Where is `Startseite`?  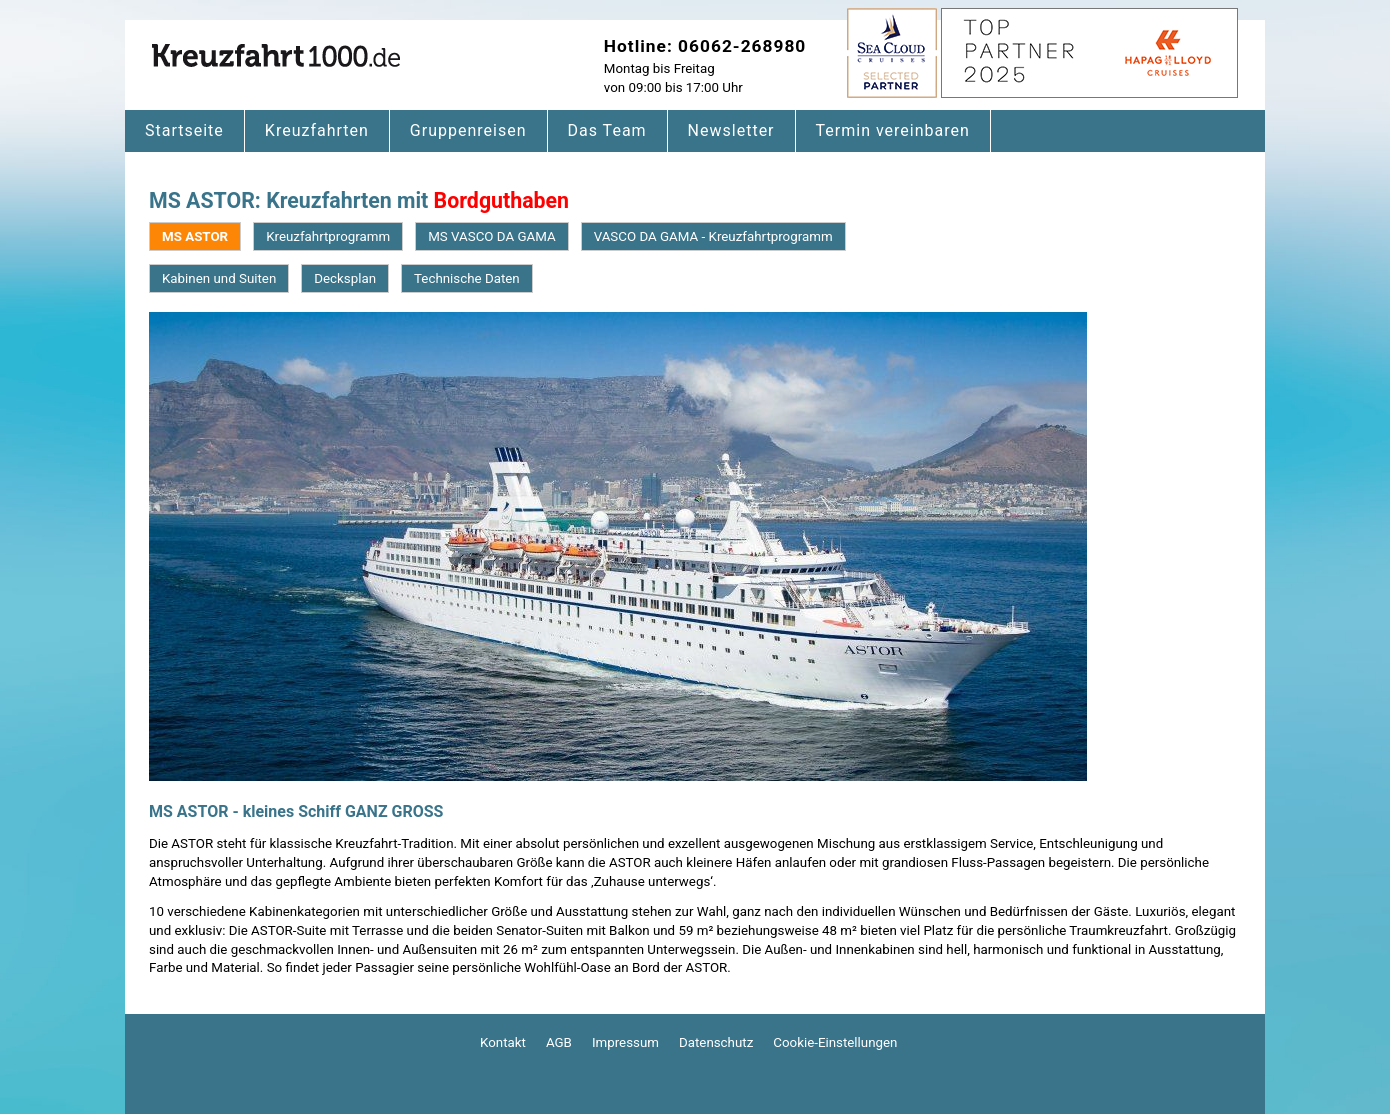 Startseite is located at coordinates (184, 130).